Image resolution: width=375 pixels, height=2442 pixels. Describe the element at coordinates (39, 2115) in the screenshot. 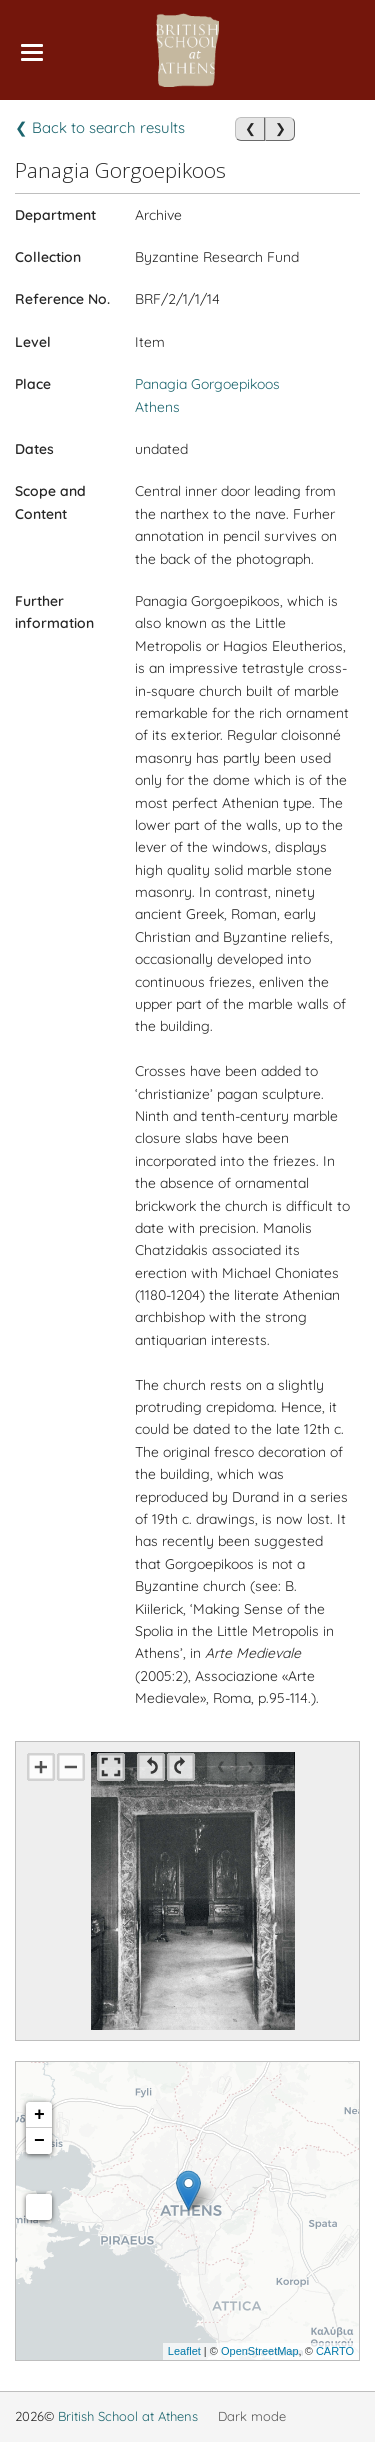

I see `+ [button]` at that location.